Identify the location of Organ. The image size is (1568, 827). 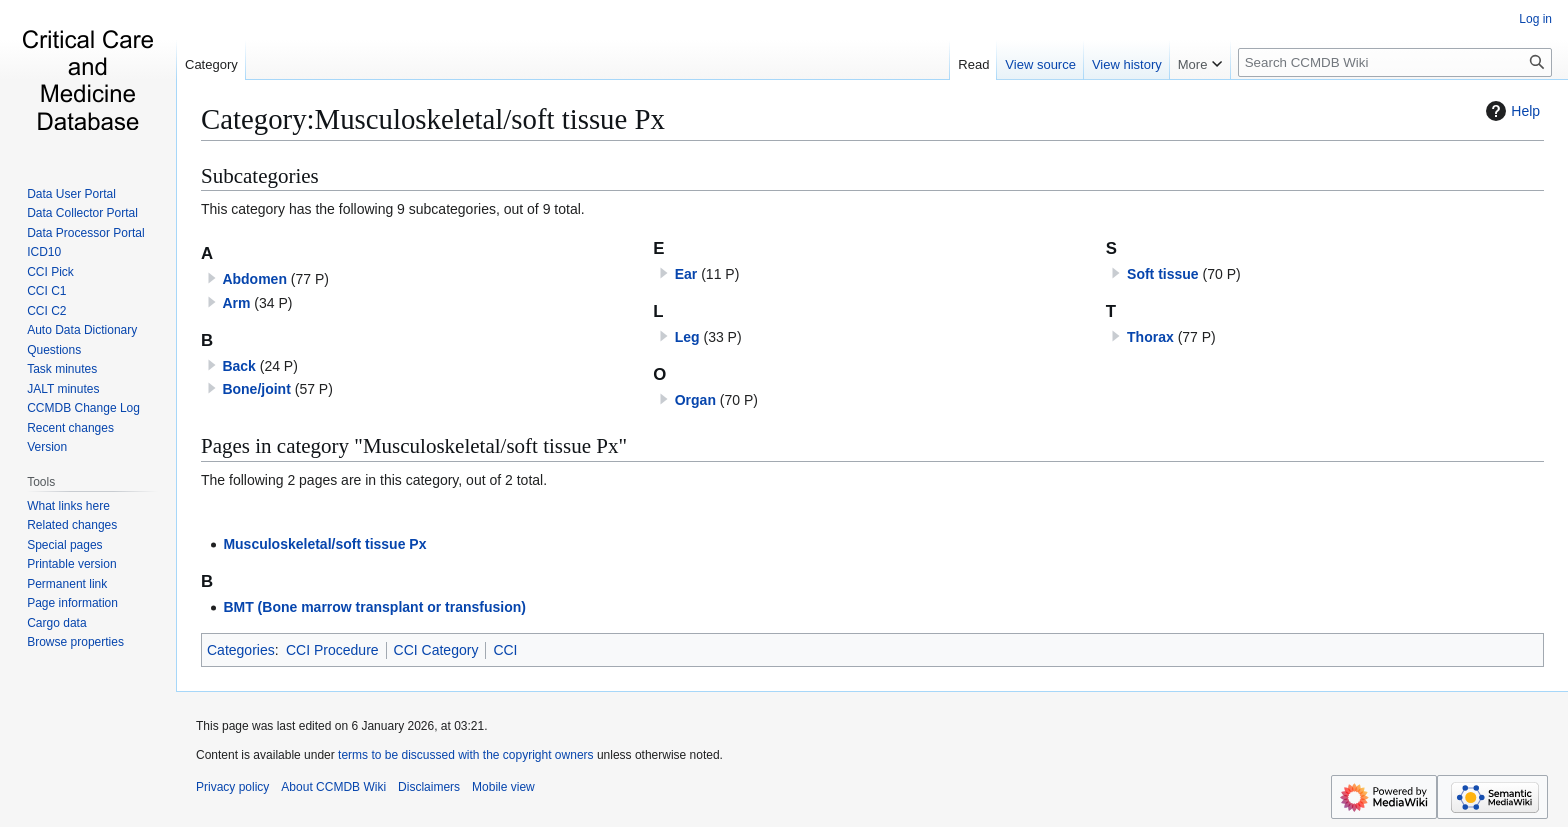
(695, 400).